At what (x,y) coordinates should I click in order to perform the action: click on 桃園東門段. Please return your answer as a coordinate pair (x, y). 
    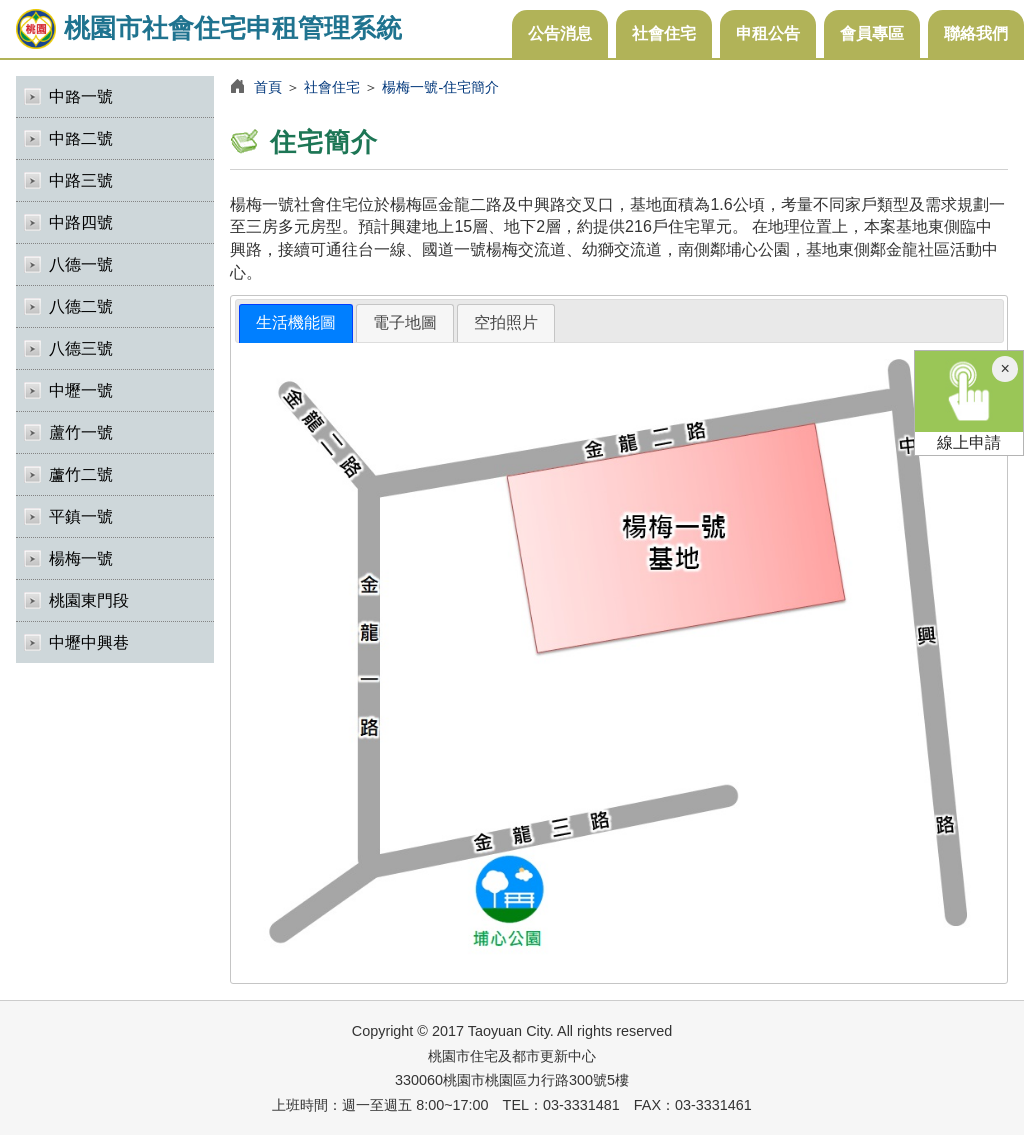
    Looking at the image, I should click on (89, 600).